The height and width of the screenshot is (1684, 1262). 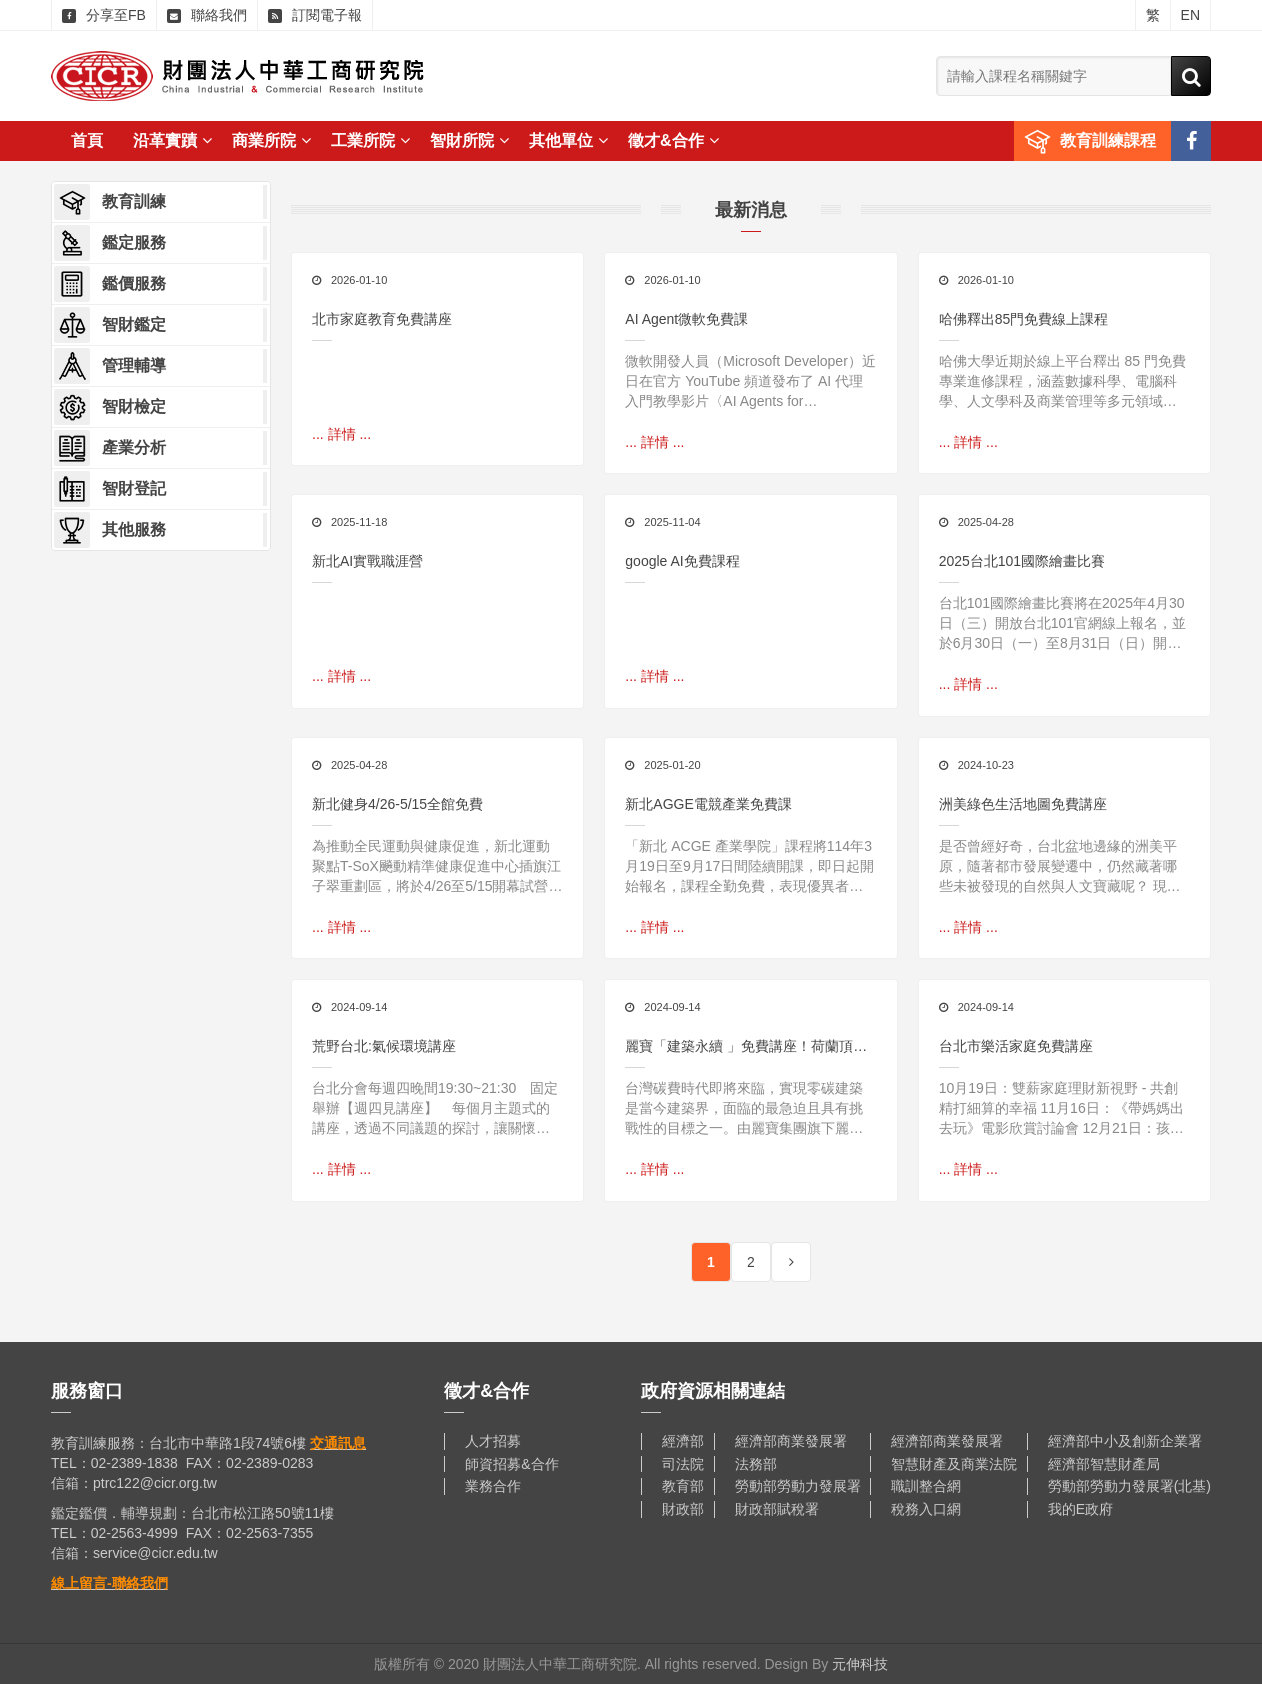 What do you see at coordinates (860, 1664) in the screenshot?
I see `元伸科技` at bounding box center [860, 1664].